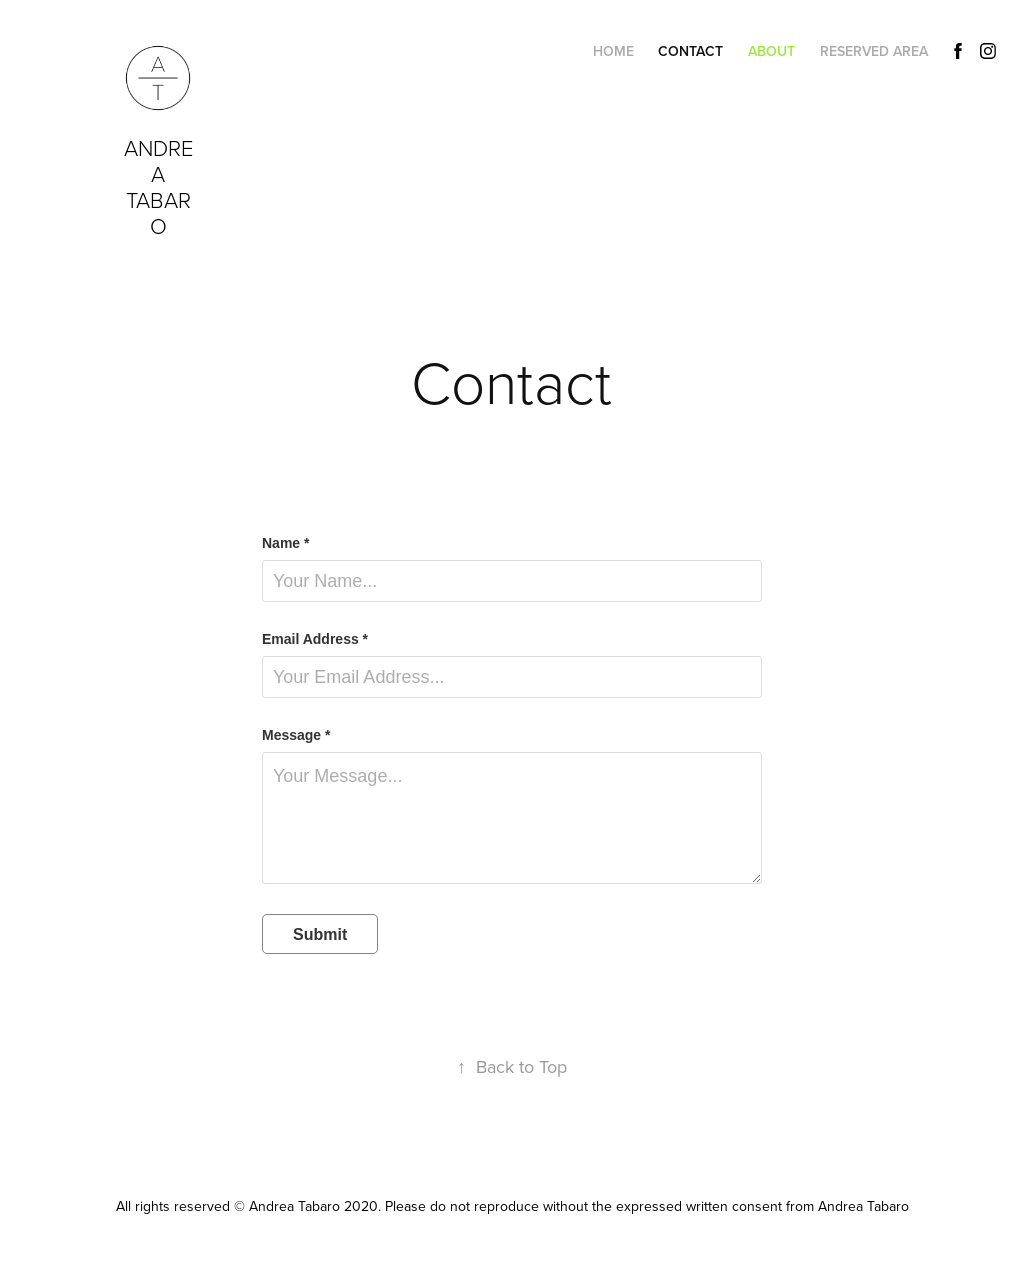 The width and height of the screenshot is (1024, 1276). I want to click on Email Address *, so click(315, 639).